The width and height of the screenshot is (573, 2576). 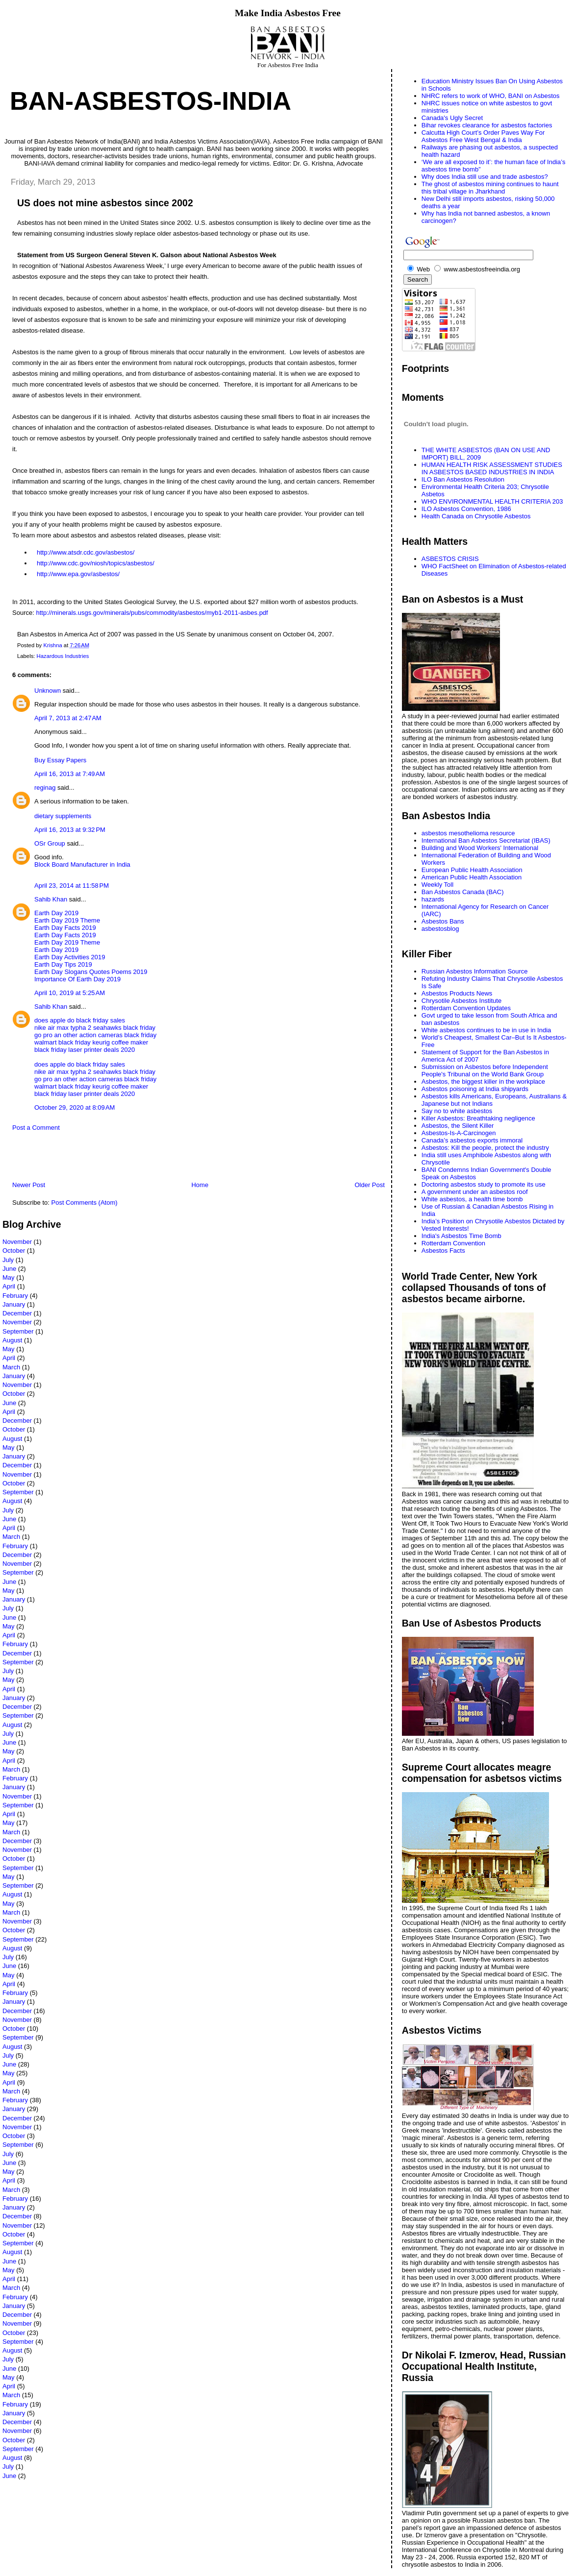 What do you see at coordinates (79, 1020) in the screenshot?
I see `does apple do black friday sales` at bounding box center [79, 1020].